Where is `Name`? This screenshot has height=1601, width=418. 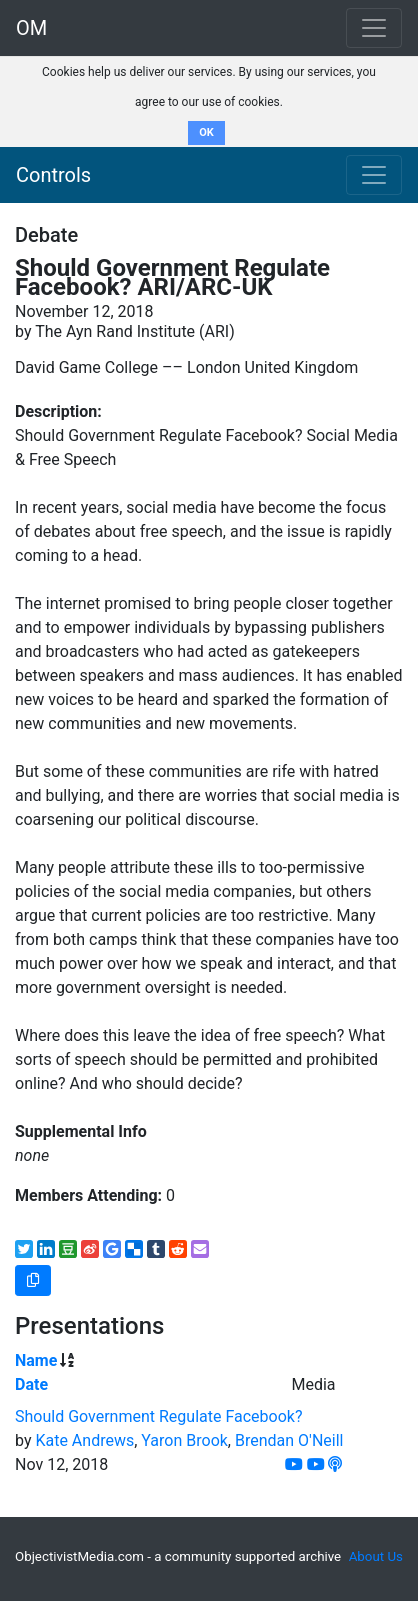
Name is located at coordinates (36, 1360).